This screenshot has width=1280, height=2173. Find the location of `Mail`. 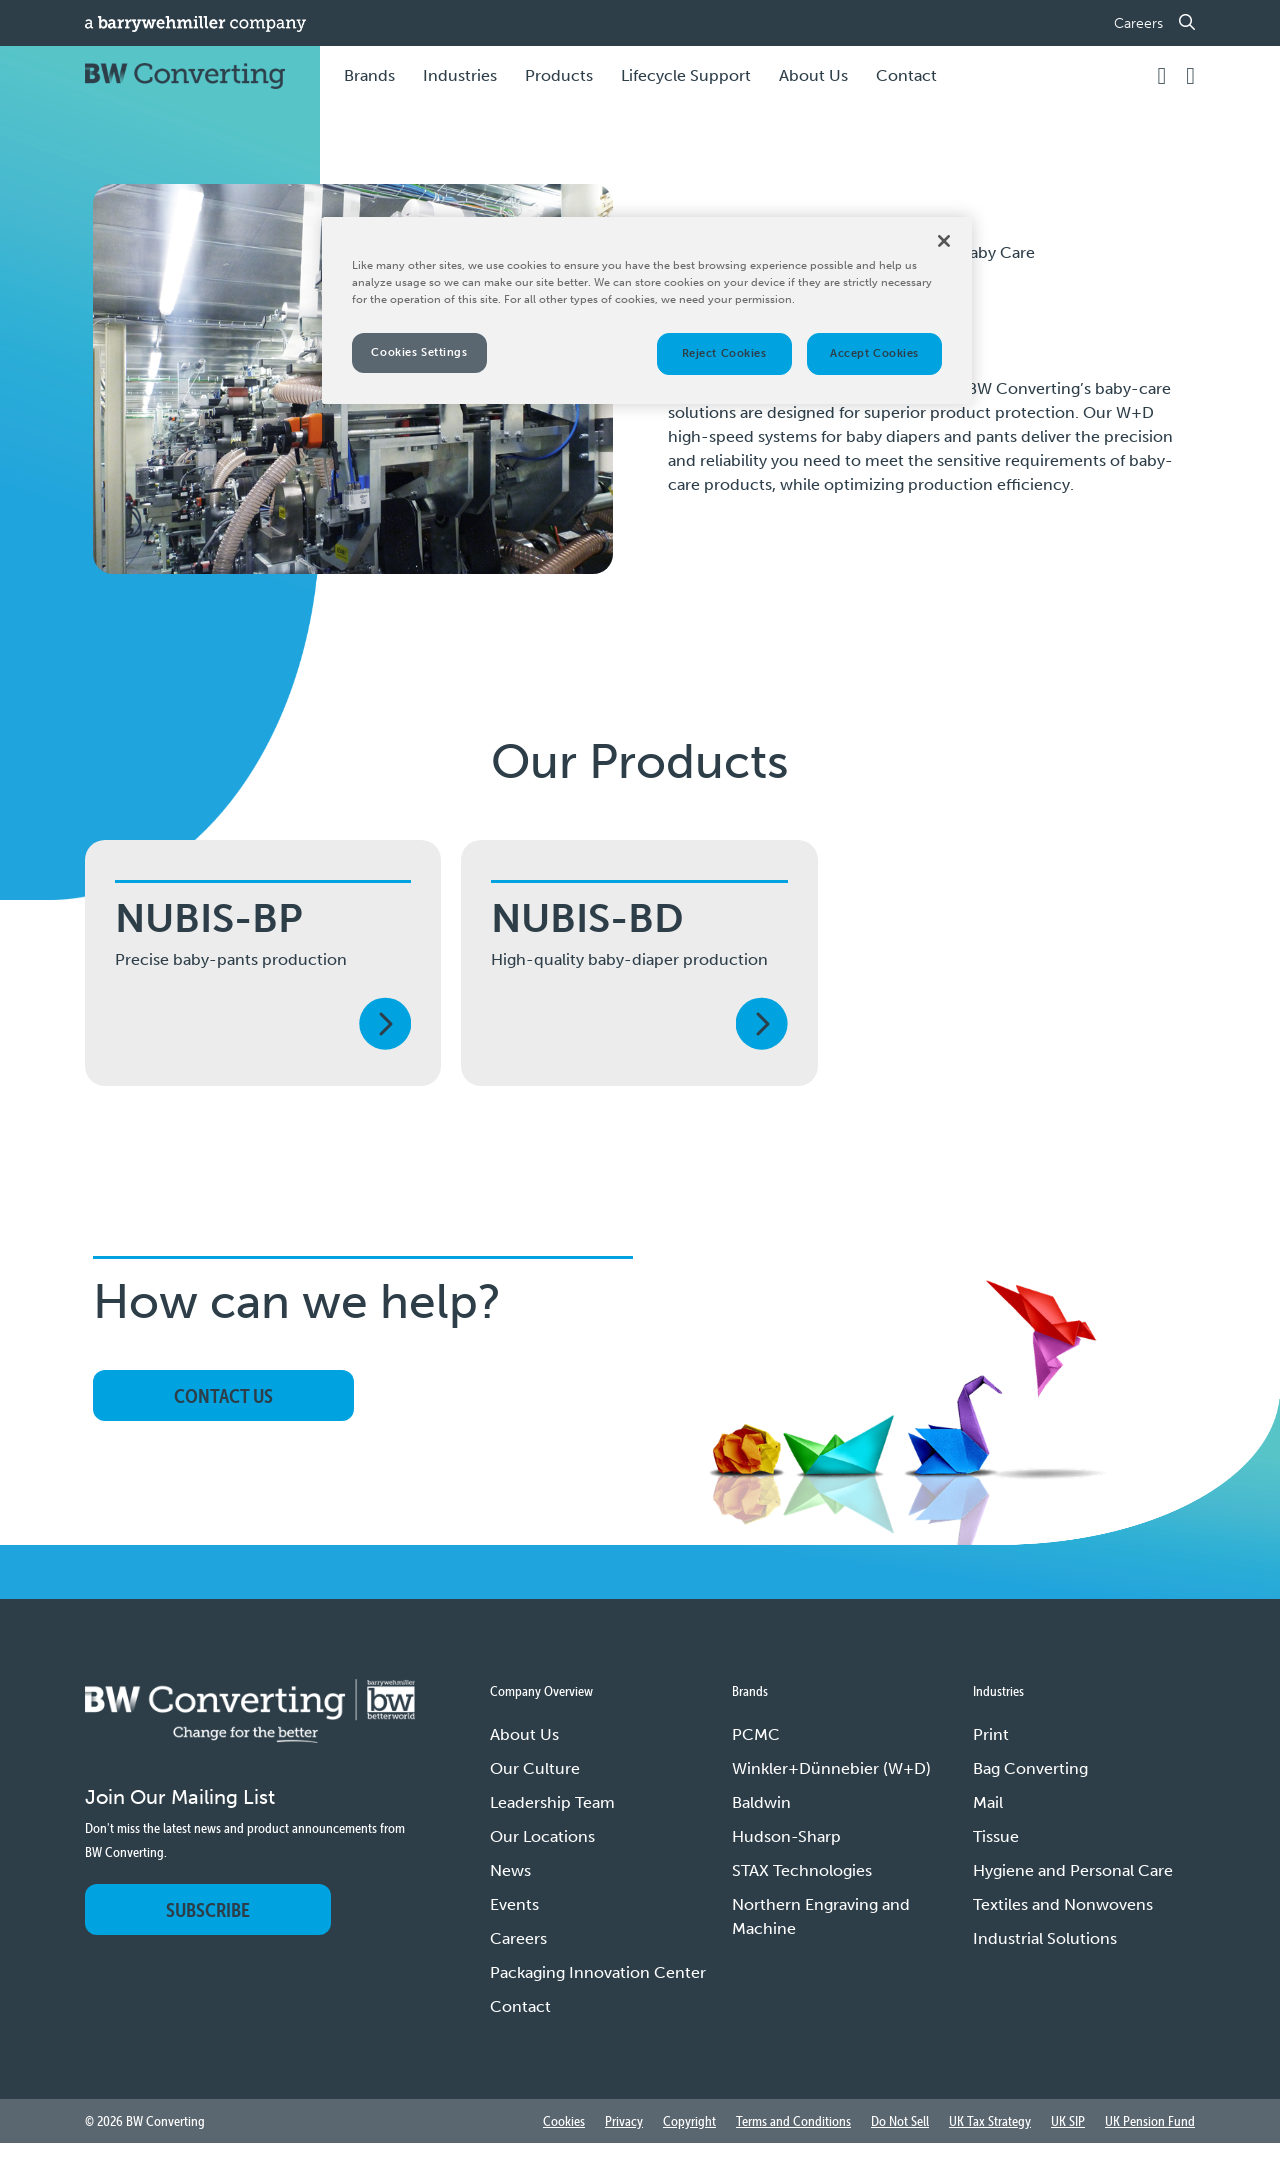

Mail is located at coordinates (988, 1802).